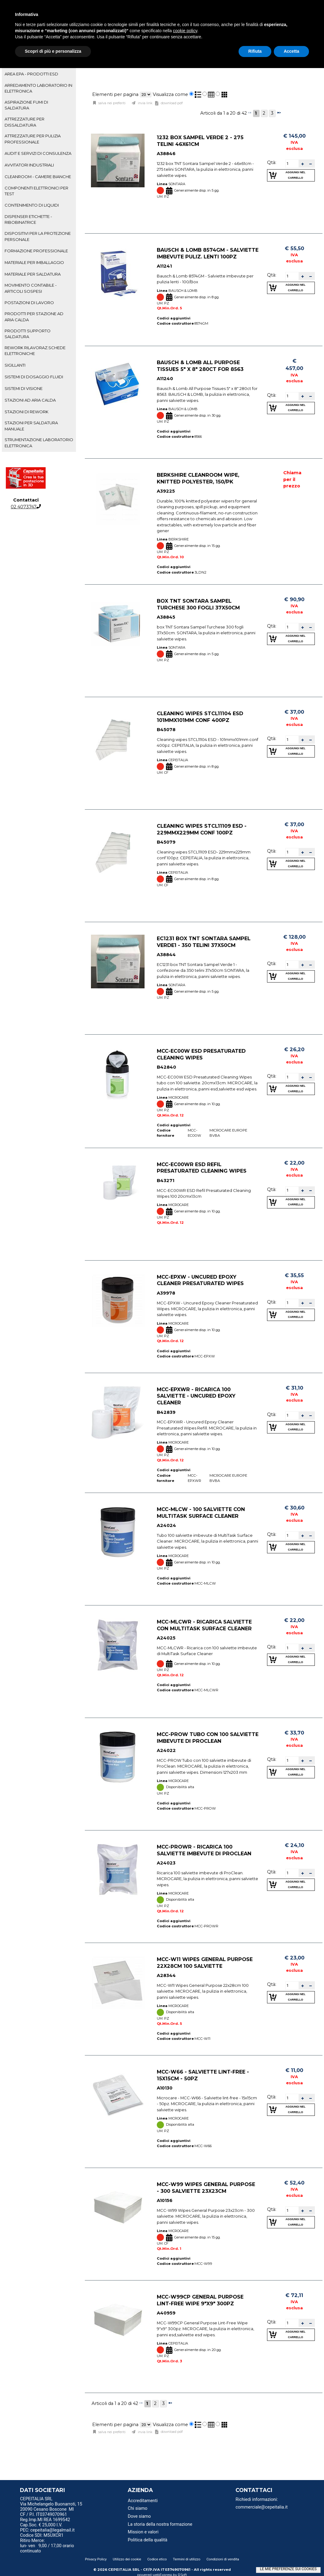  What do you see at coordinates (38, 153) in the screenshot?
I see `AUDIT E SERVIZI DI CONSULENZA` at bounding box center [38, 153].